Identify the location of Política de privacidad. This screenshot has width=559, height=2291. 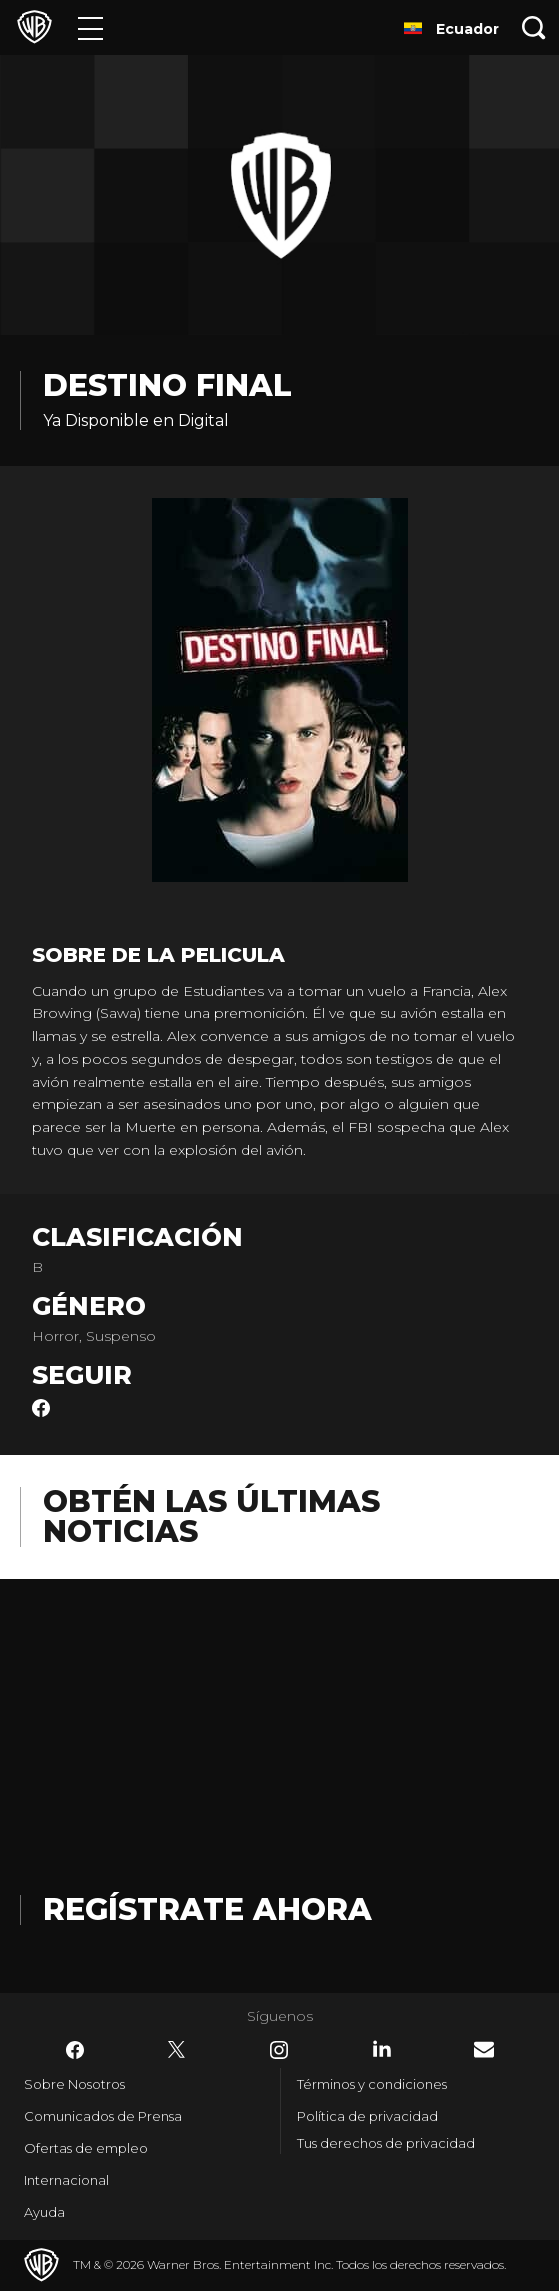
(367, 2116).